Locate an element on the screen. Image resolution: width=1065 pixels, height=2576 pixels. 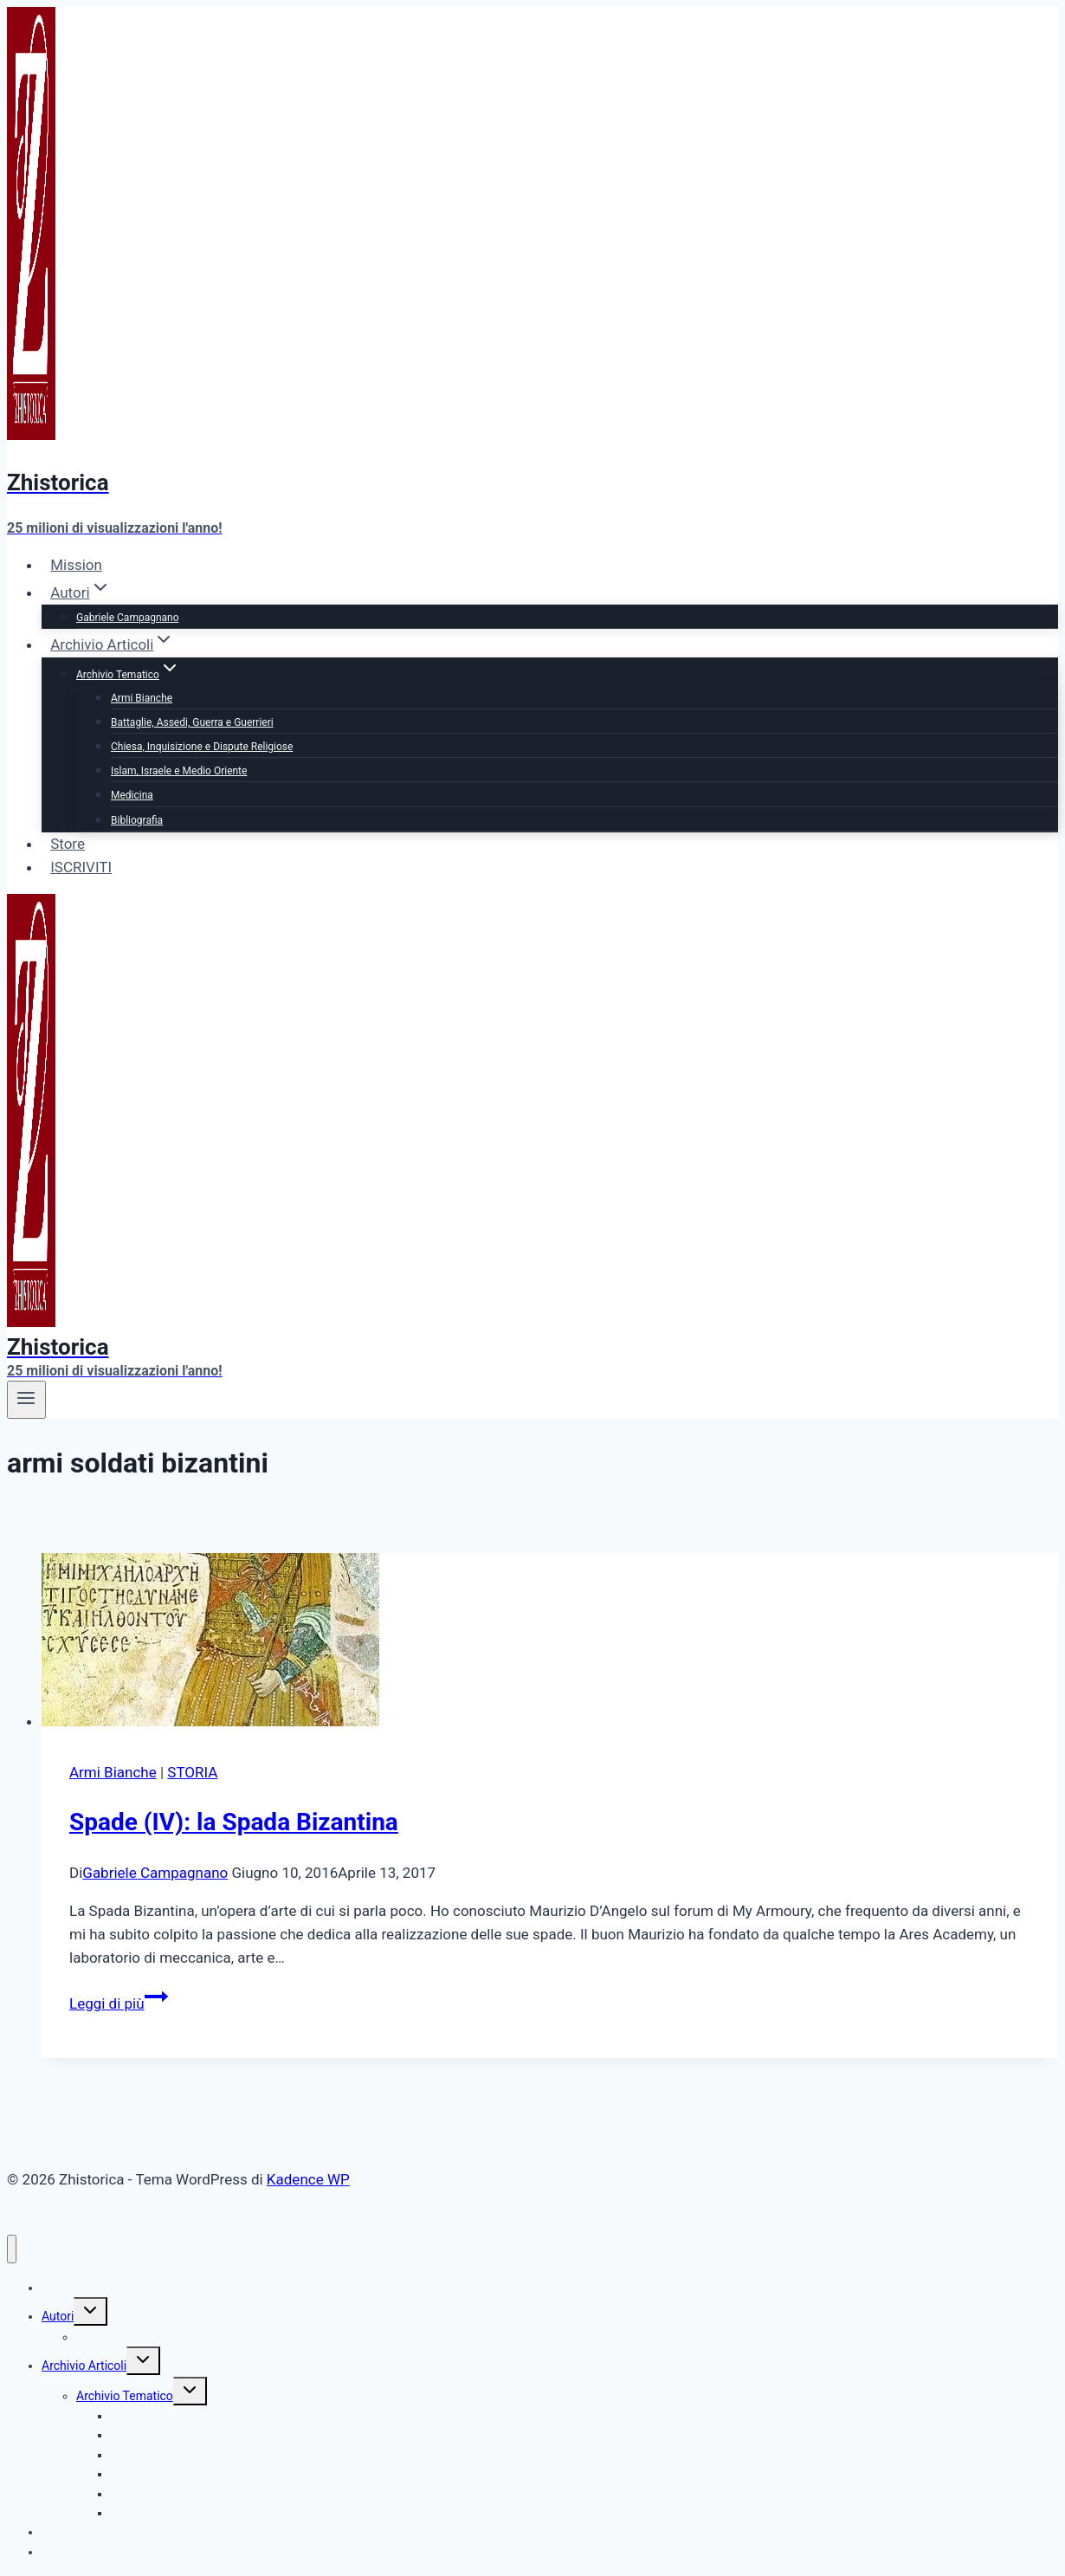
Archivio Articoli is located at coordinates (84, 2365).